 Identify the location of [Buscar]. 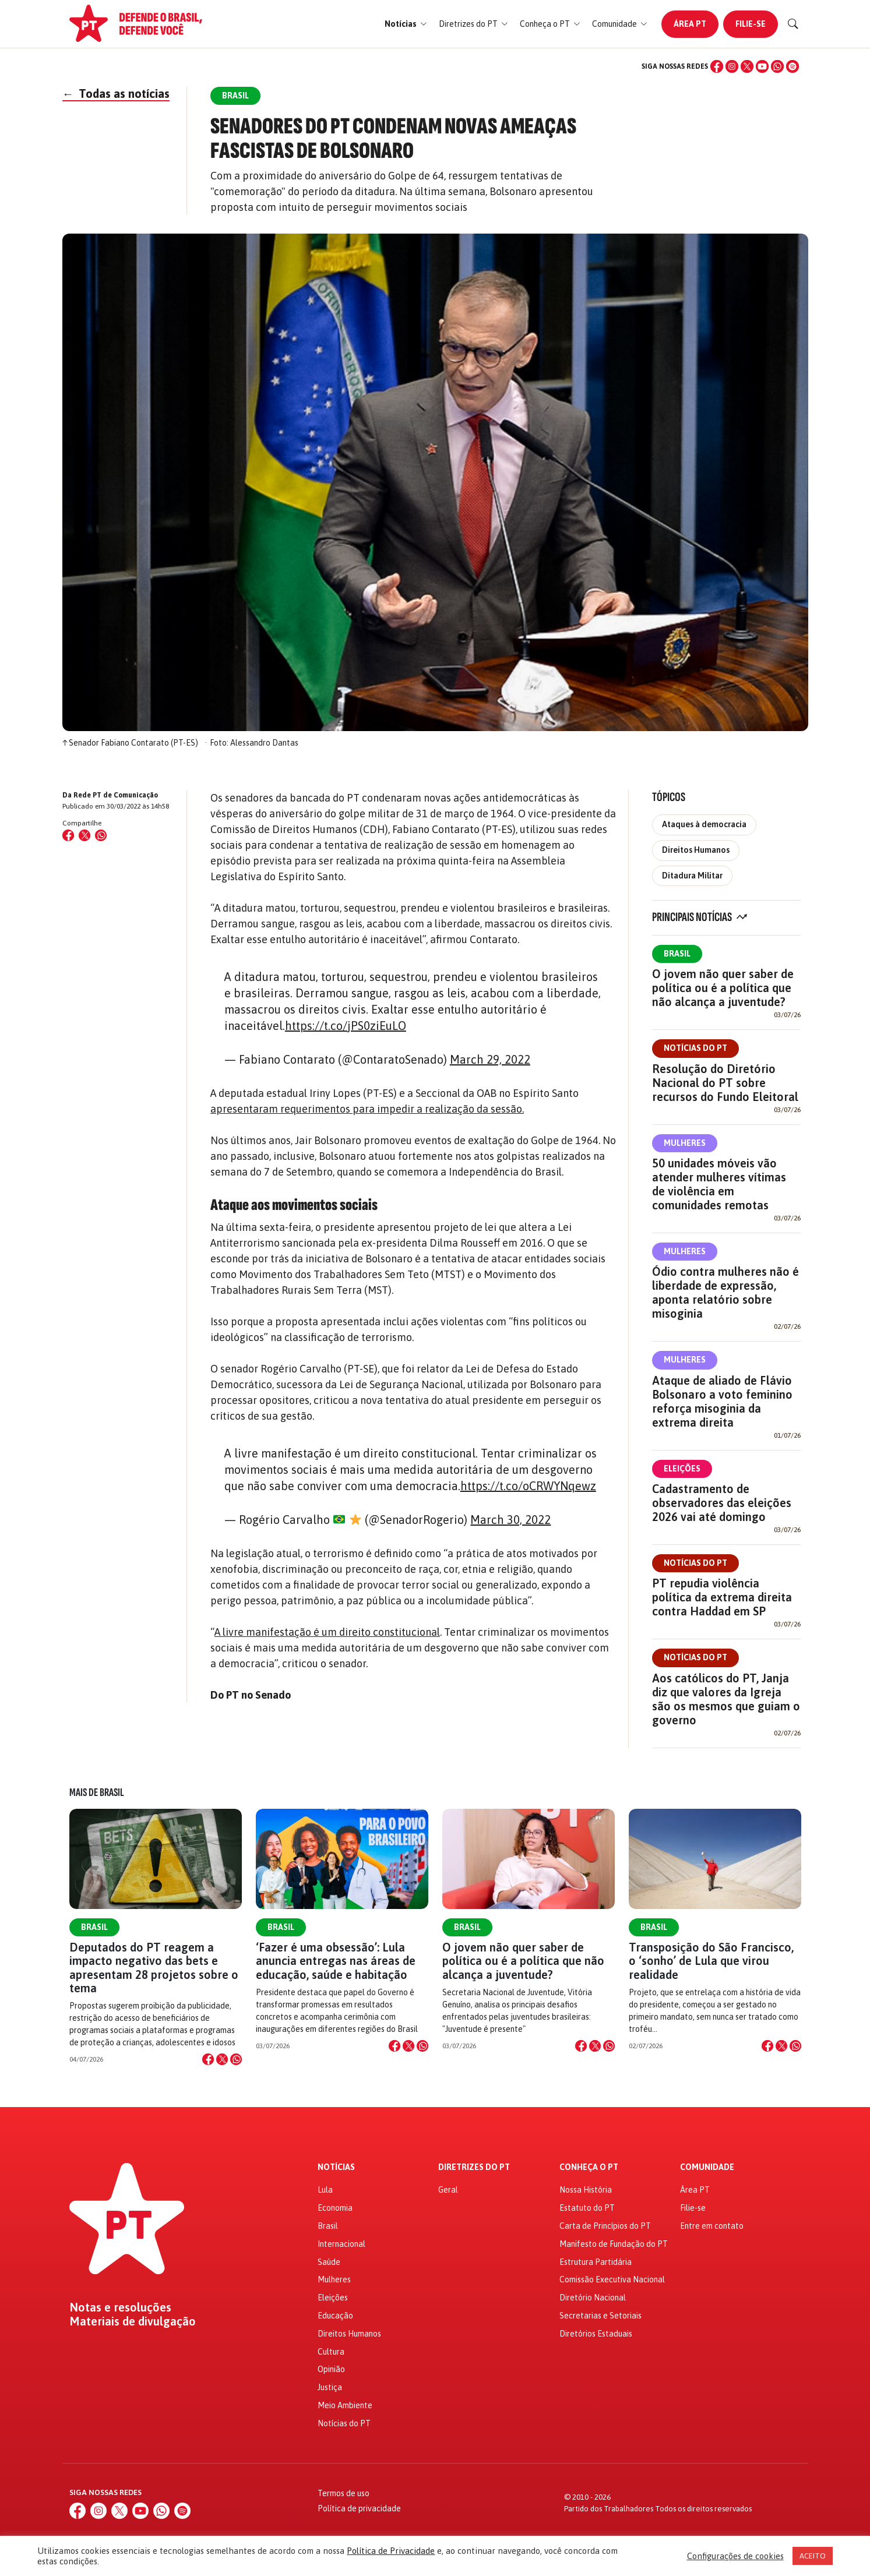
(793, 24).